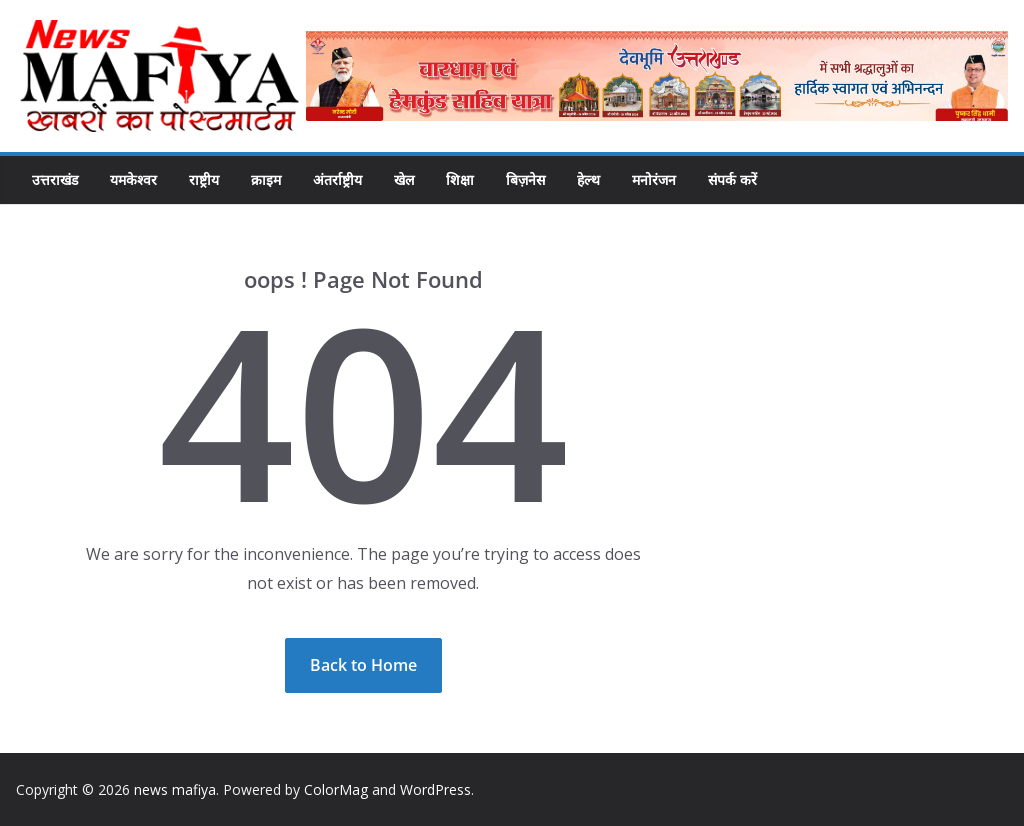 The height and width of the screenshot is (826, 1024). Describe the element at coordinates (732, 179) in the screenshot. I see `संपर्क करें` at that location.